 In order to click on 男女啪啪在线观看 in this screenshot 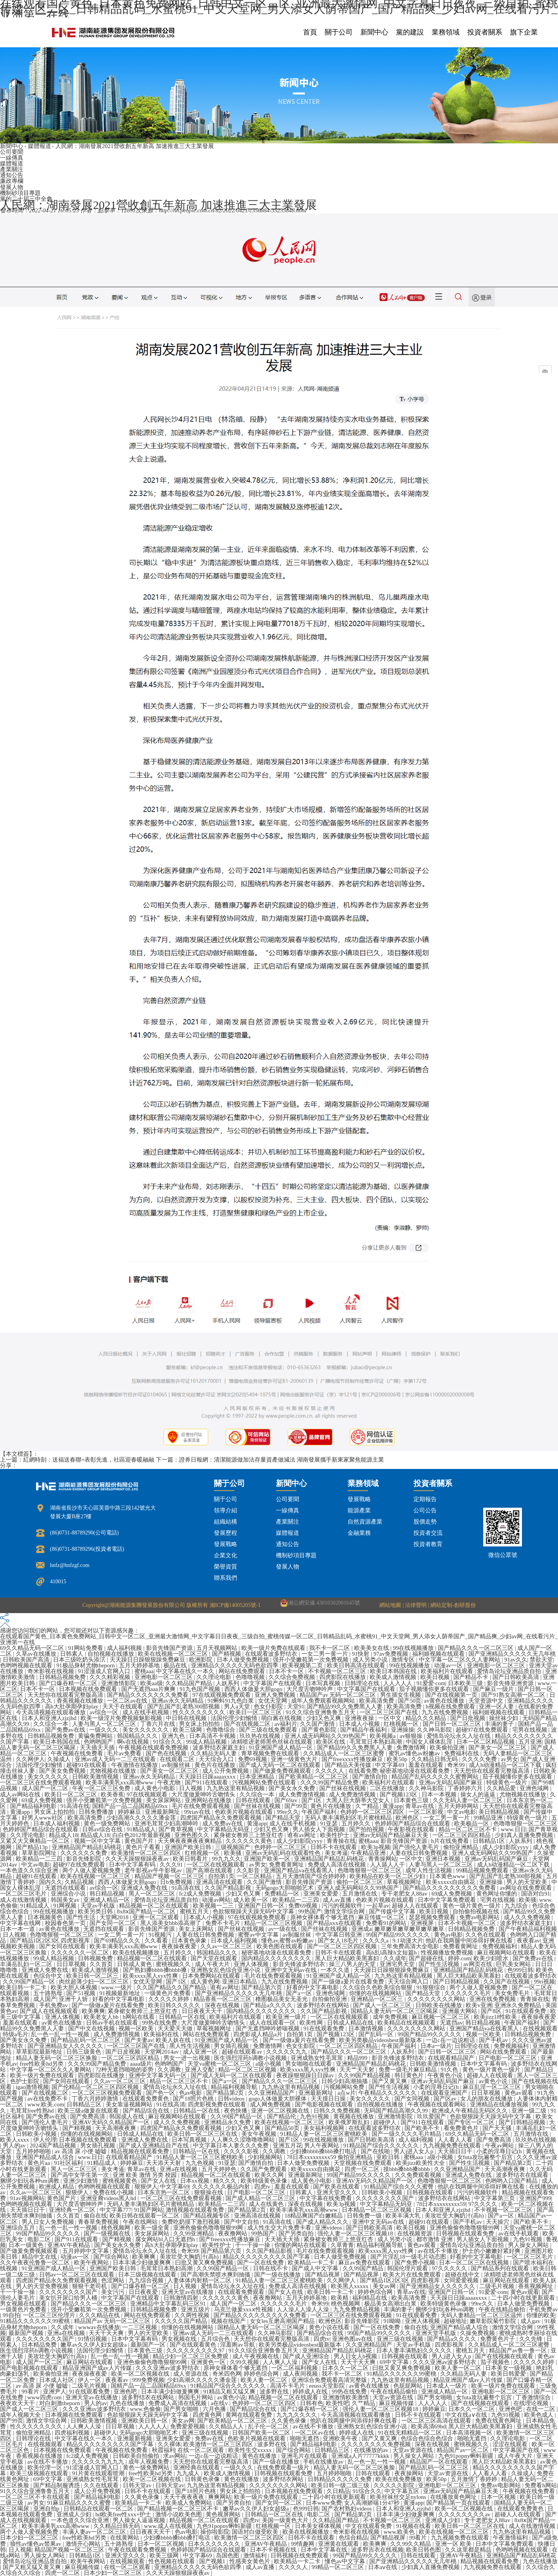, I will do `click(309, 2064)`.